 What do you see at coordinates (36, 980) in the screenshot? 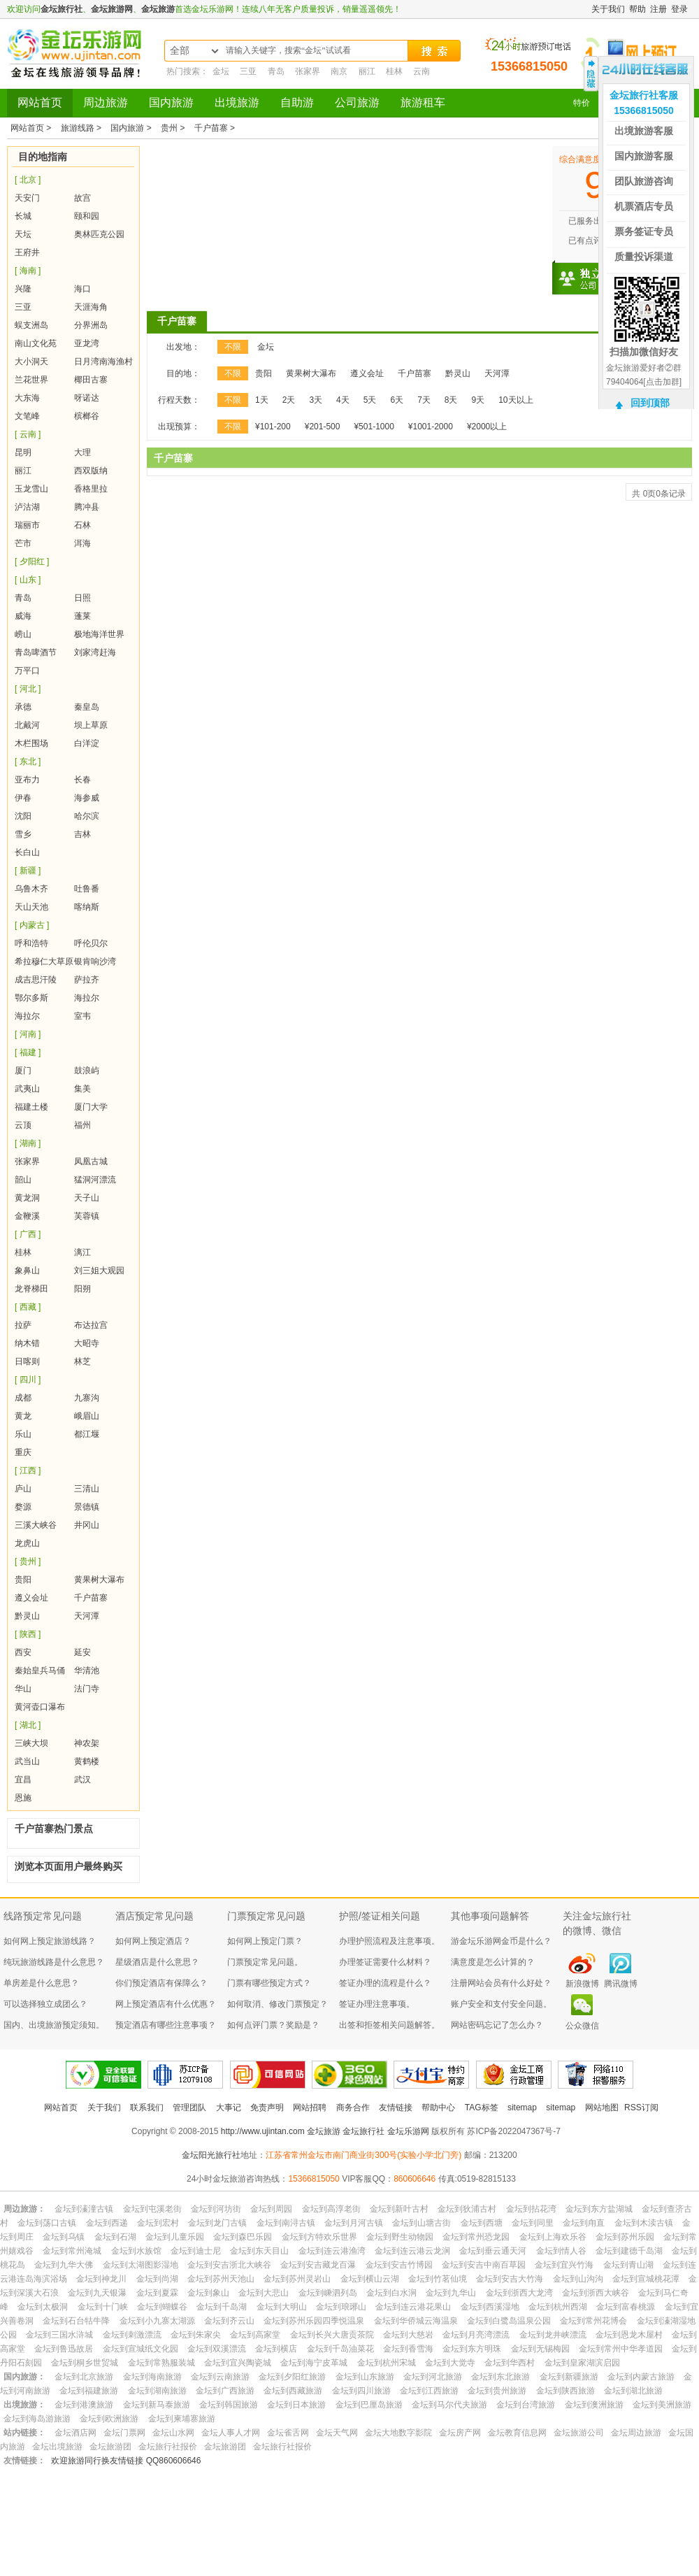
I see `成吉思汗陵` at bounding box center [36, 980].